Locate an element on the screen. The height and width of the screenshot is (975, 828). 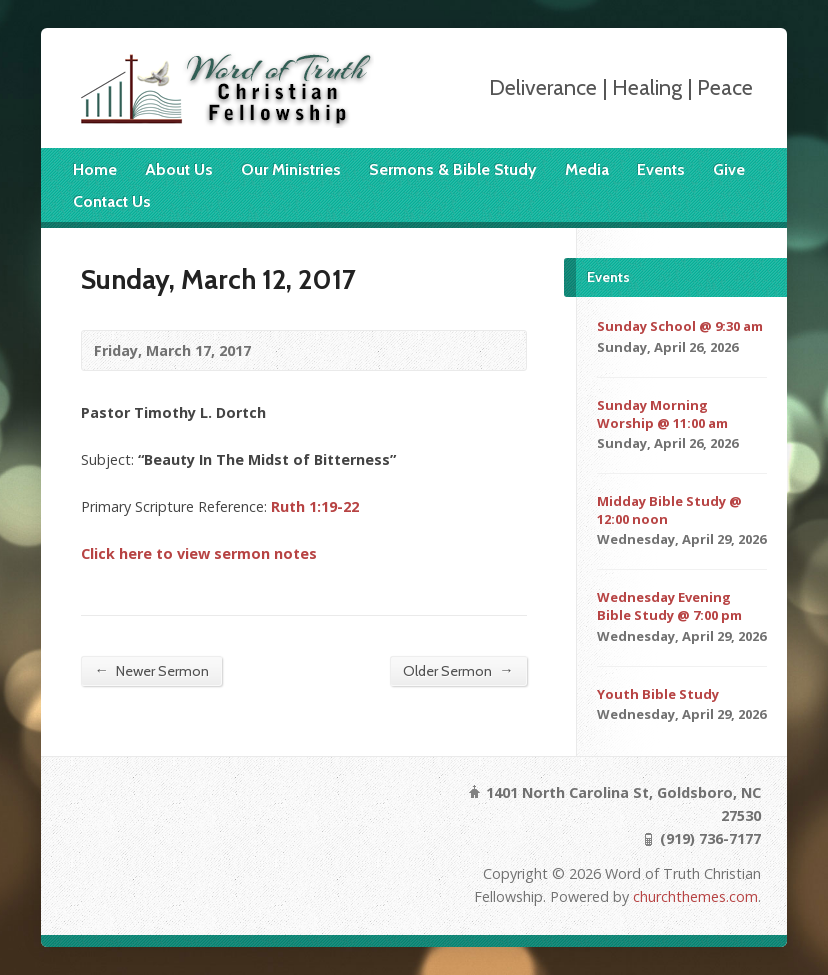
Sunday School @ 9:30 am is located at coordinates (680, 326).